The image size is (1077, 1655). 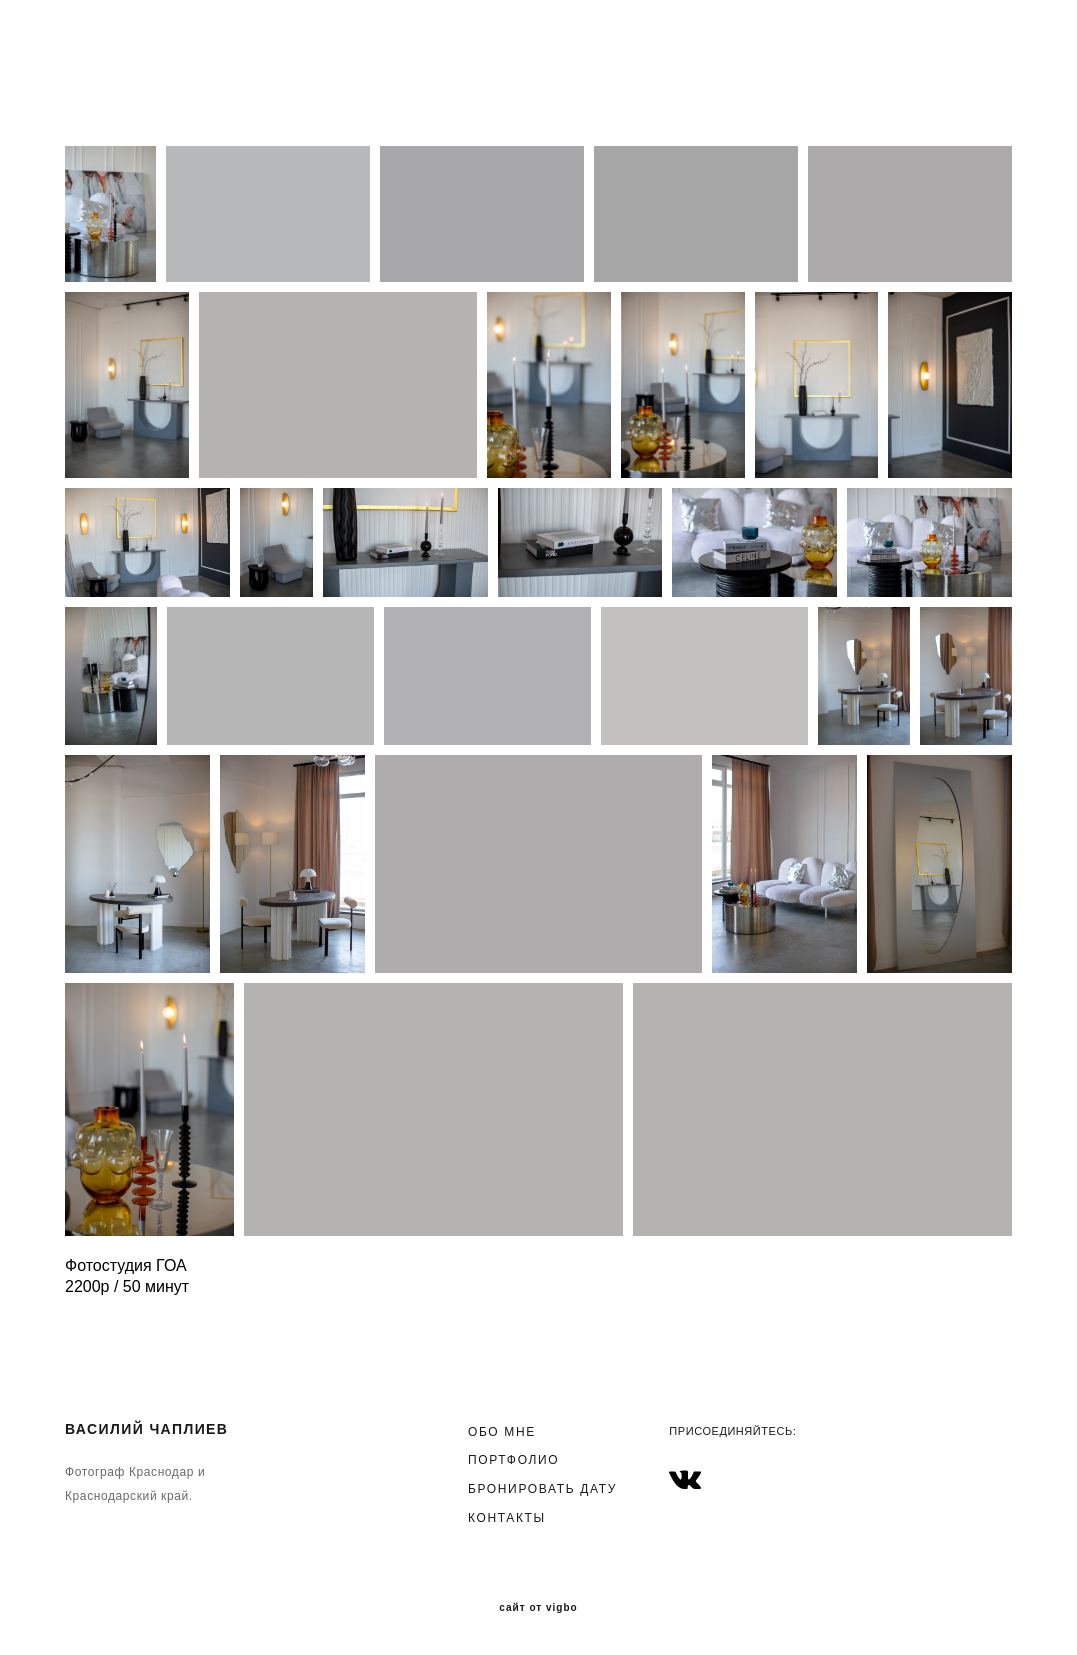 I want to click on сайт от vigbo, so click(x=538, y=1608).